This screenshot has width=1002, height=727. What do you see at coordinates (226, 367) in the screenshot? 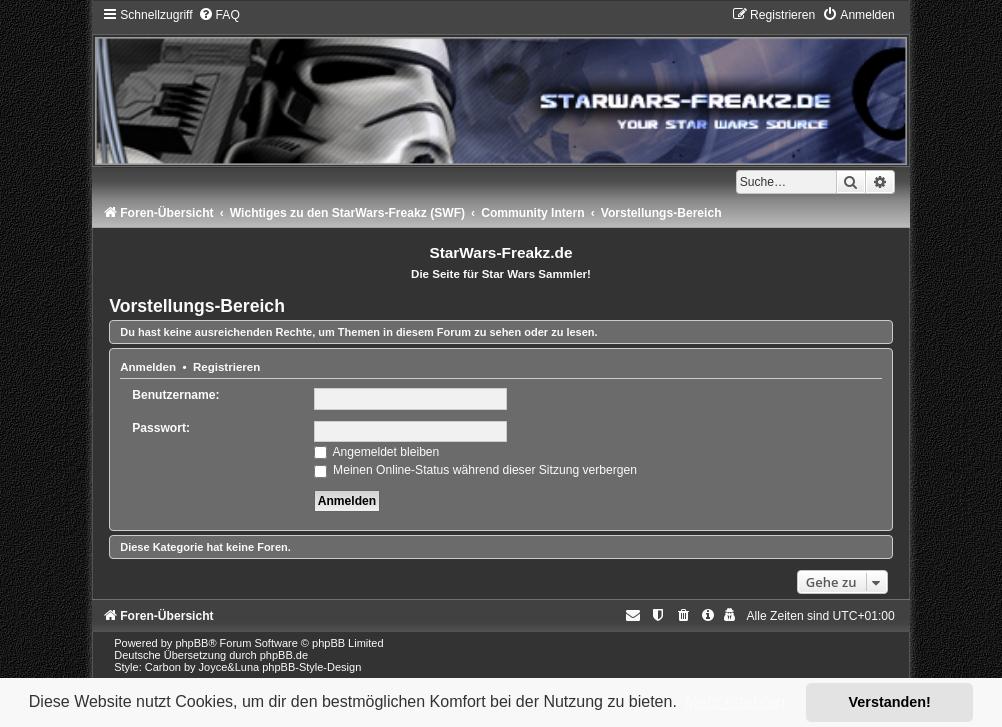
I see `Registrieren` at bounding box center [226, 367].